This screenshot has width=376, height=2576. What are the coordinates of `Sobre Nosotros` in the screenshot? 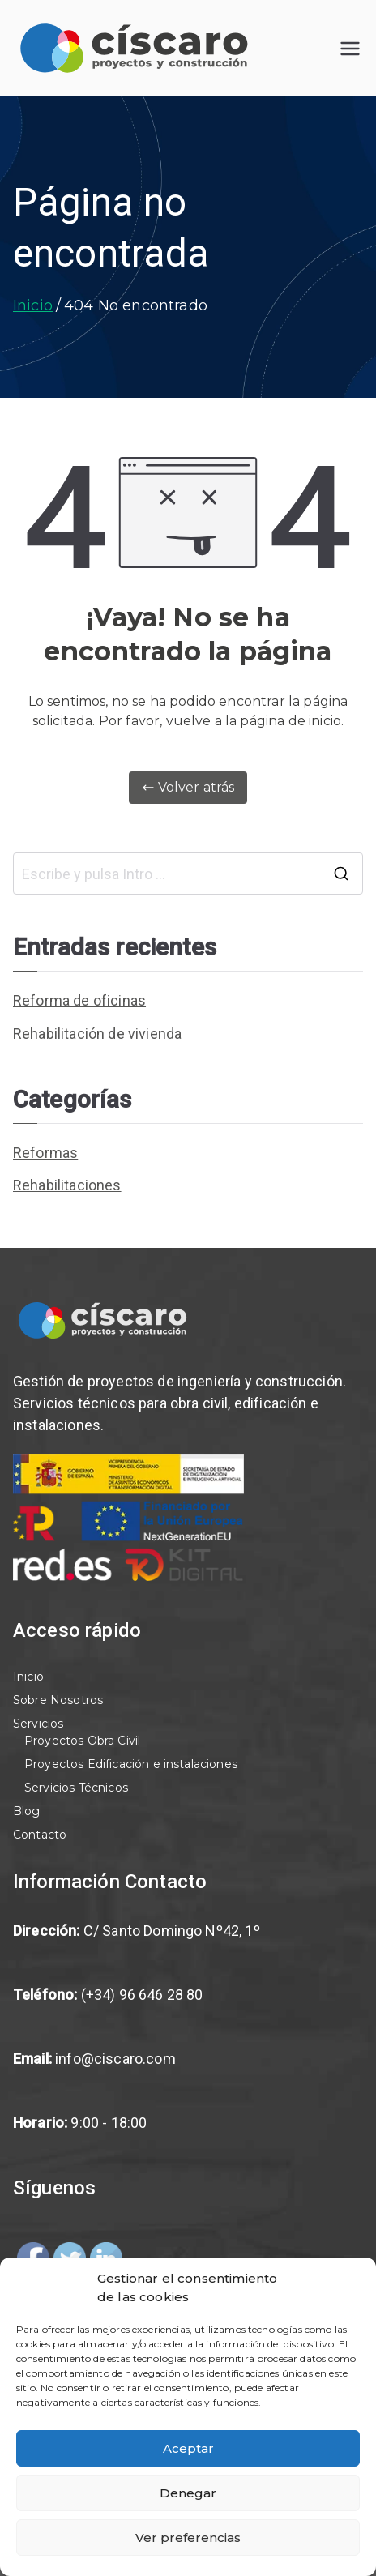 It's located at (58, 1700).